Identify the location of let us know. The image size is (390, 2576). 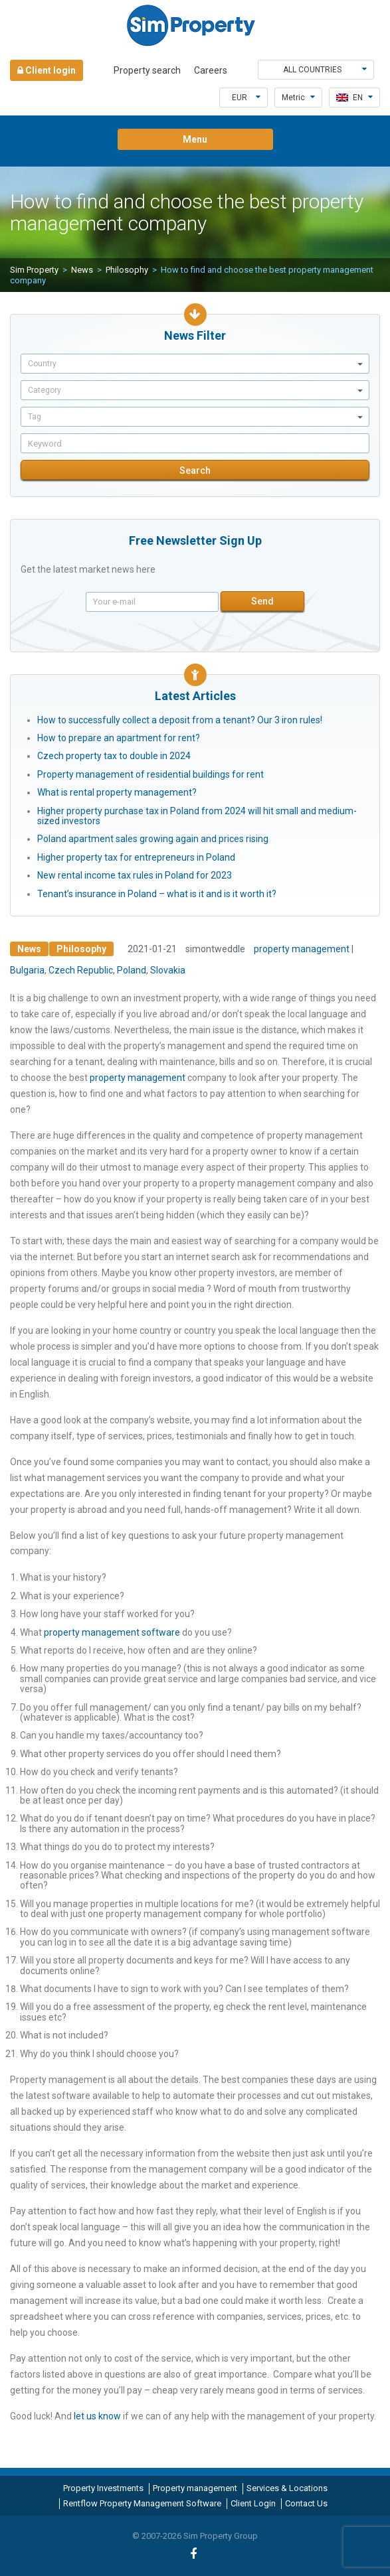
(97, 2416).